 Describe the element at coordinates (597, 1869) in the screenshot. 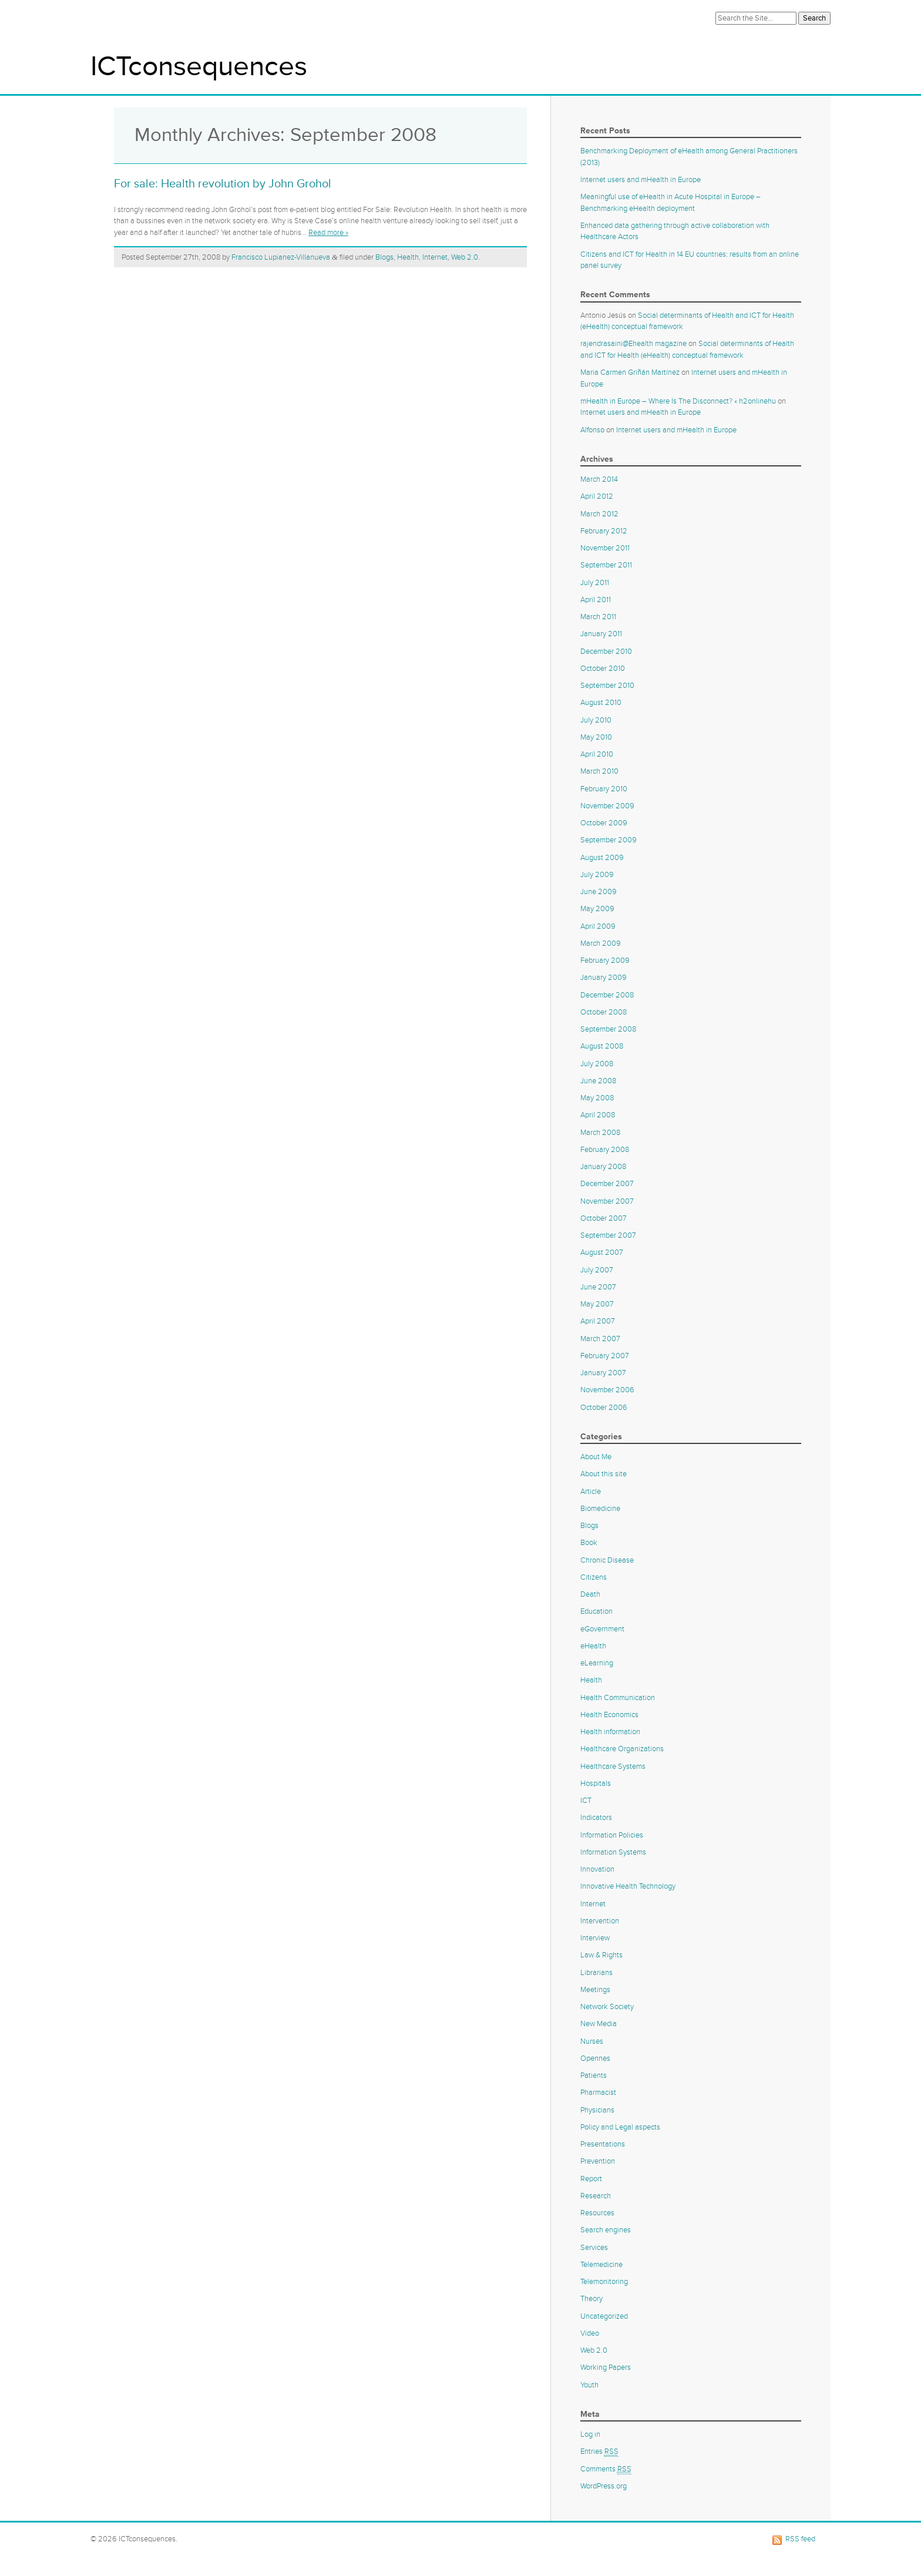

I see `Innovation` at that location.